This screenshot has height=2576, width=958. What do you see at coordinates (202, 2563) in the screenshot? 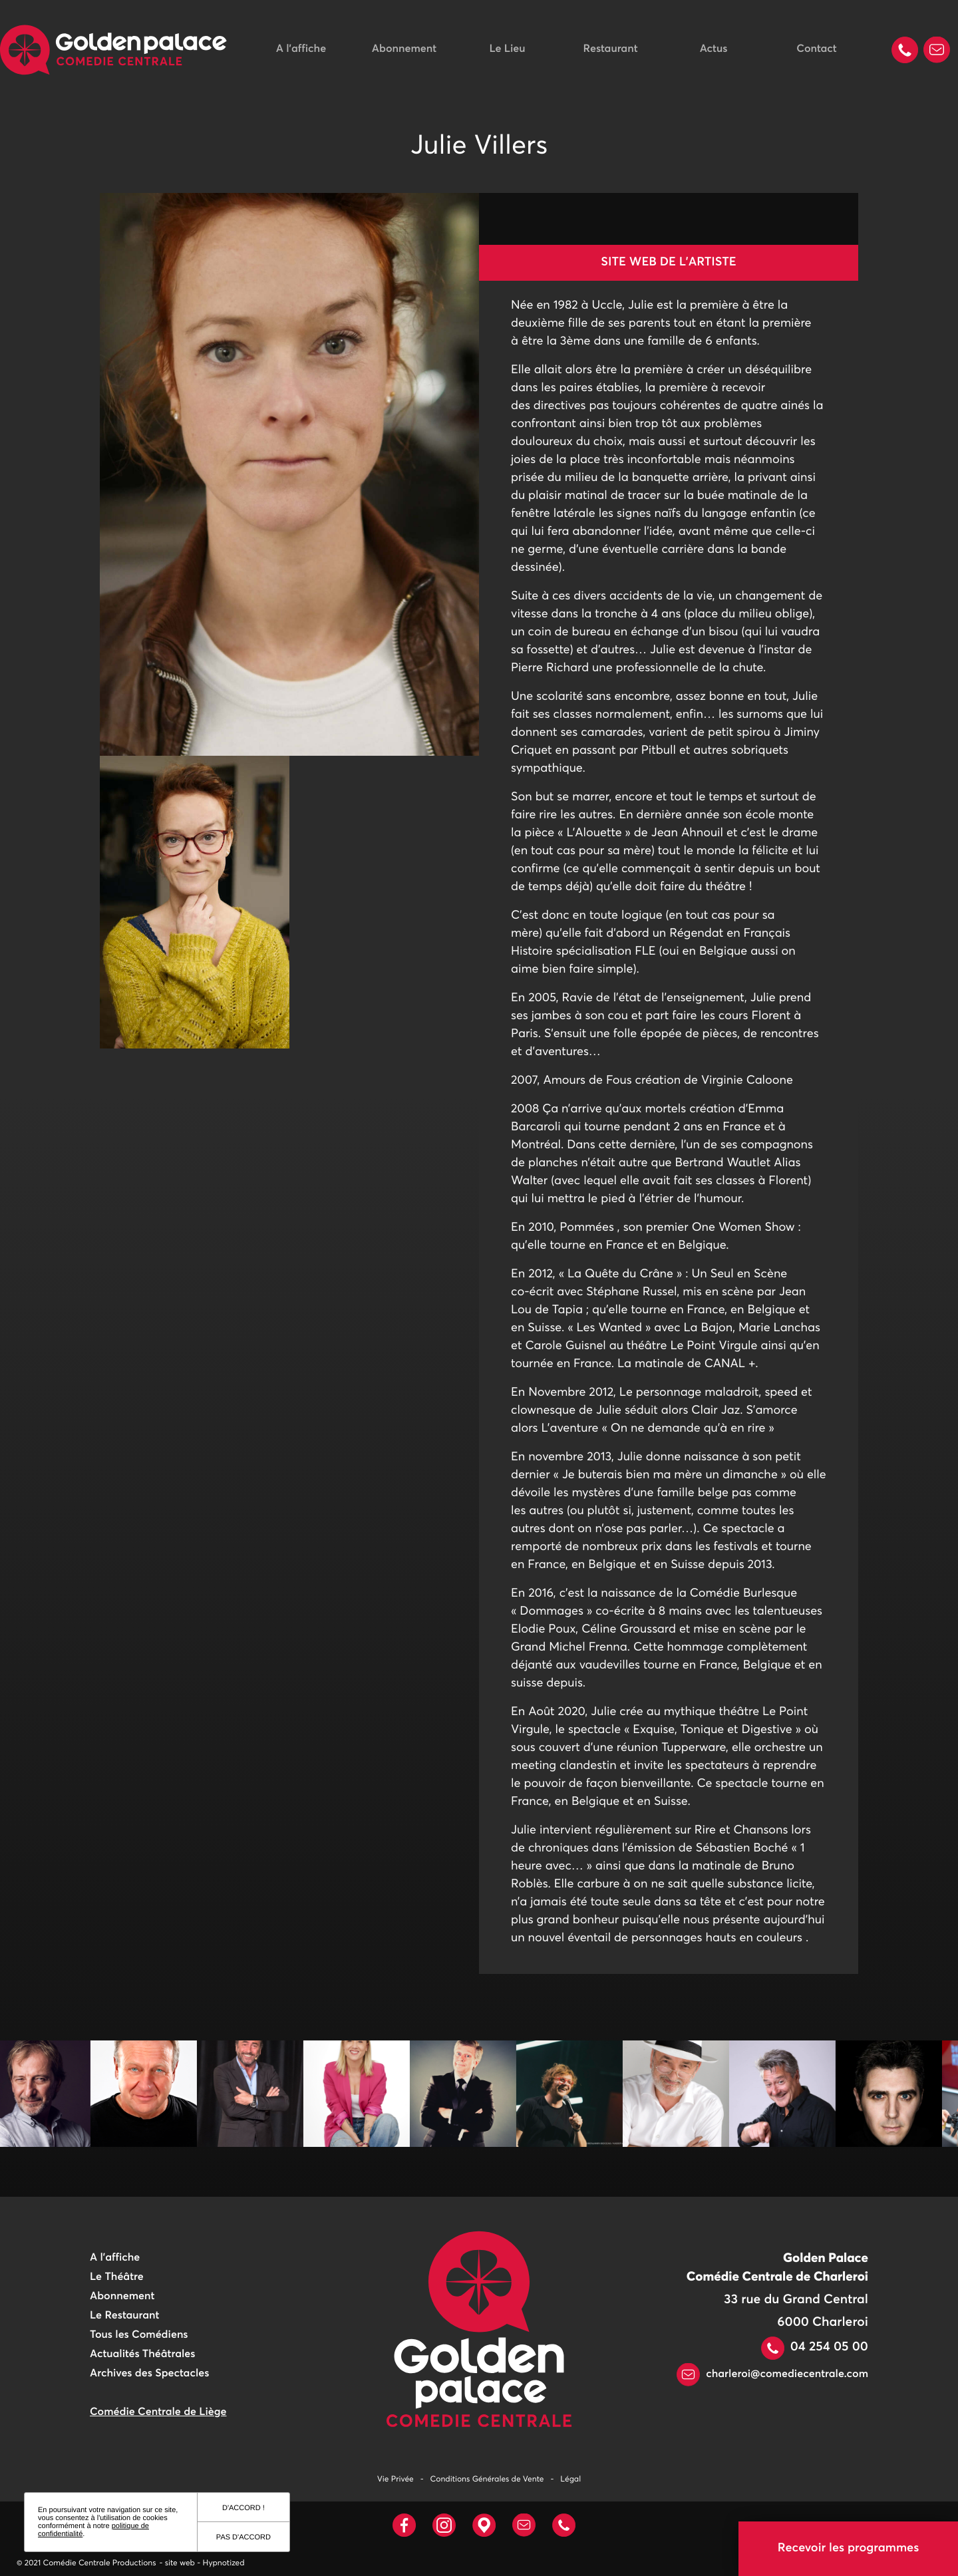
I see `- site web - Hypnotized` at bounding box center [202, 2563].